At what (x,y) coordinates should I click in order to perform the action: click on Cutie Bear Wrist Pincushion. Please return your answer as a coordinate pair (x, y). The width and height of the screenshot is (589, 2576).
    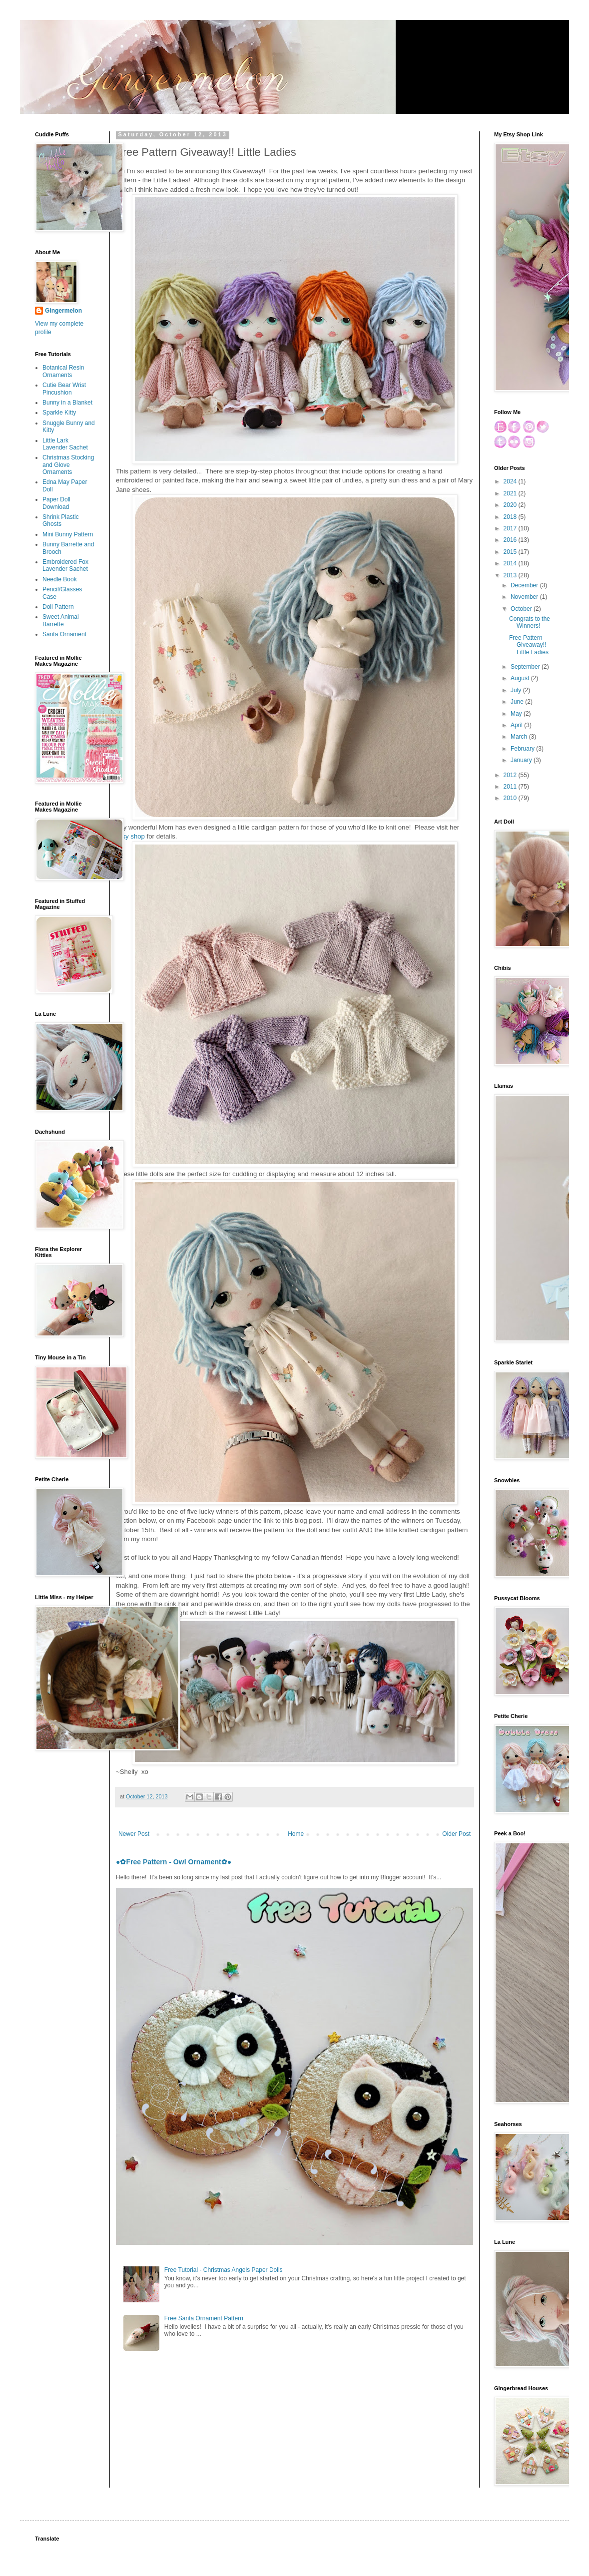
    Looking at the image, I should click on (64, 389).